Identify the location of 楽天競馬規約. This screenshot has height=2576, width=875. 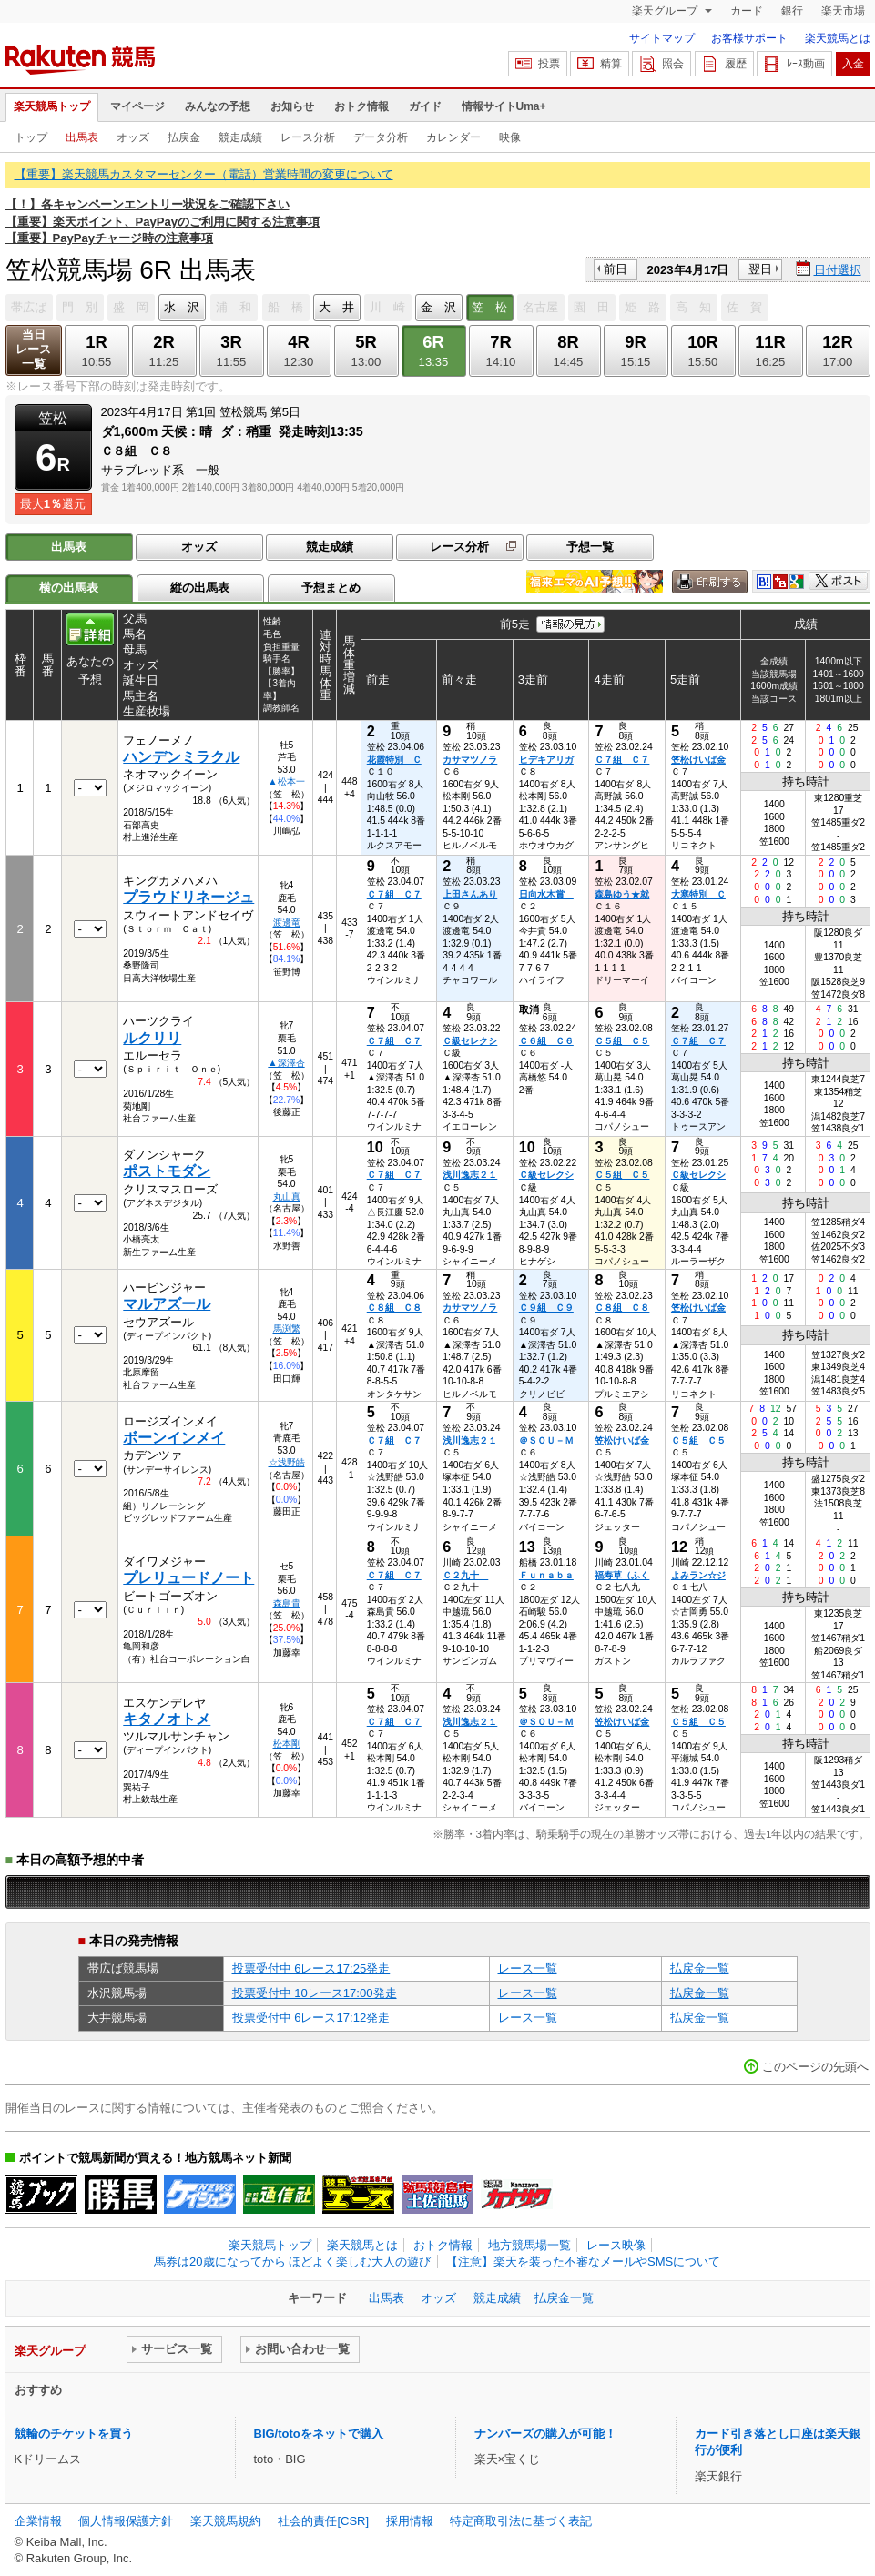
(225, 2521).